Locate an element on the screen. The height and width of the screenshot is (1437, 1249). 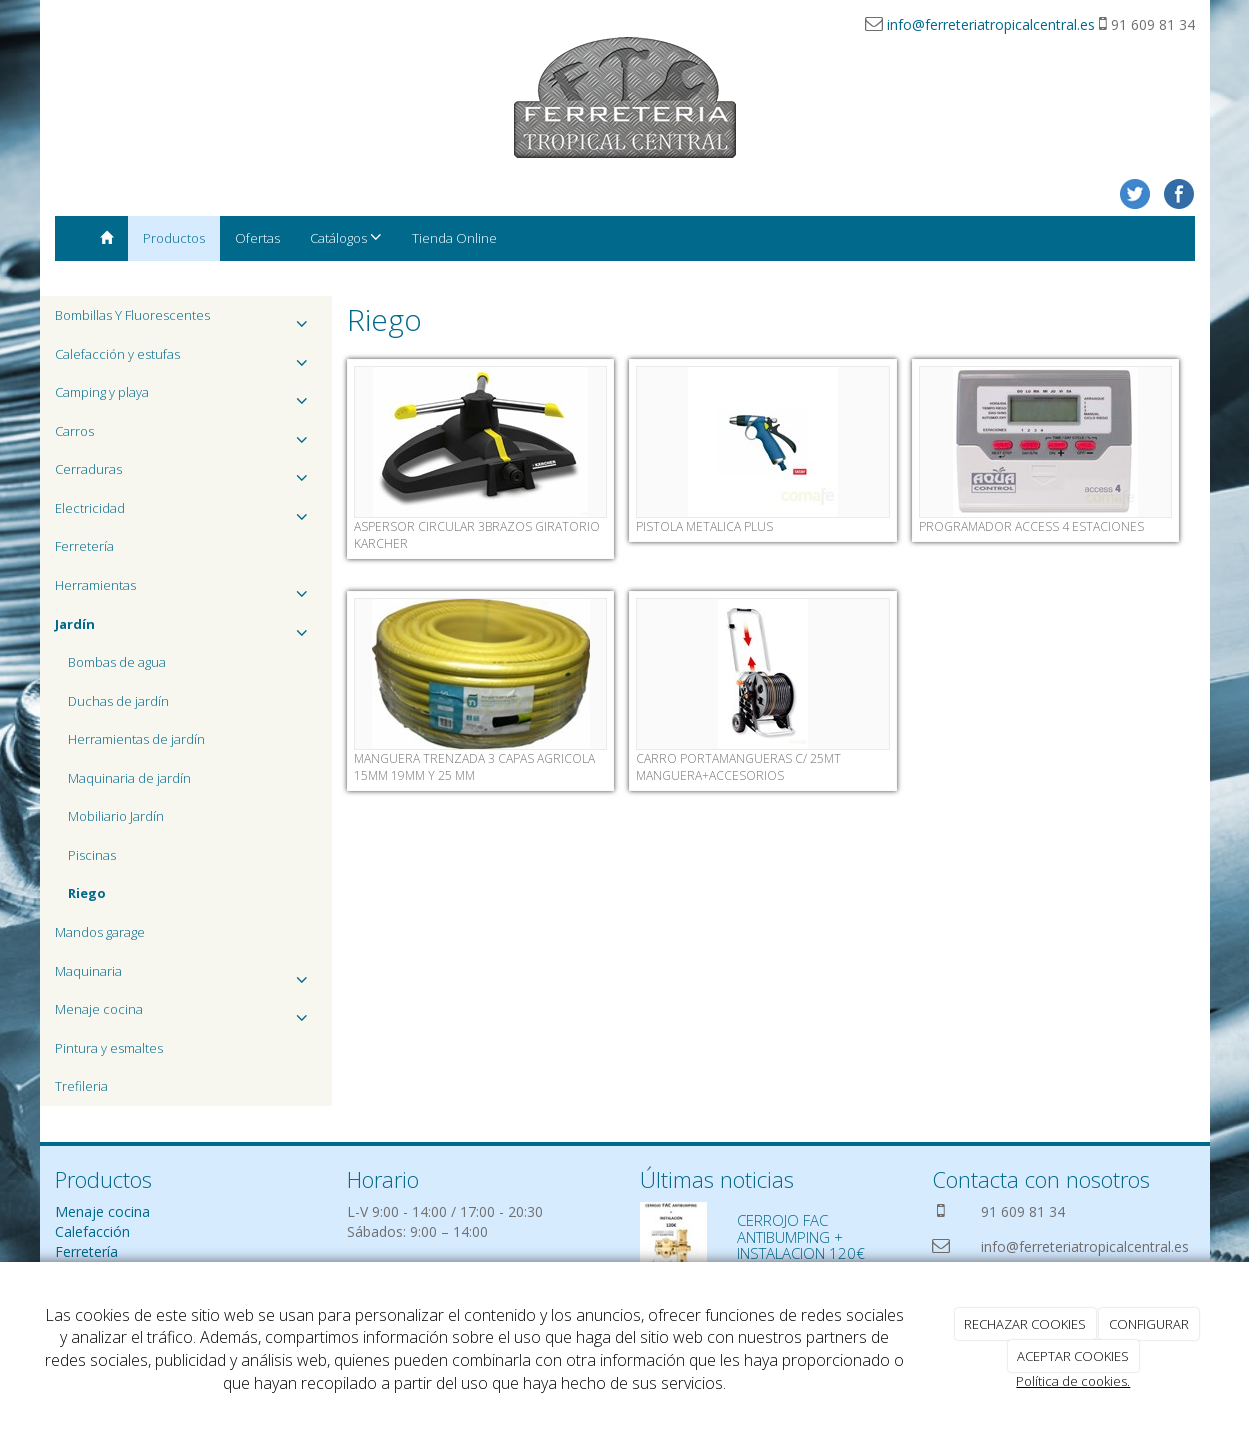
Calefacción y estufas is located at coordinates (186, 359).